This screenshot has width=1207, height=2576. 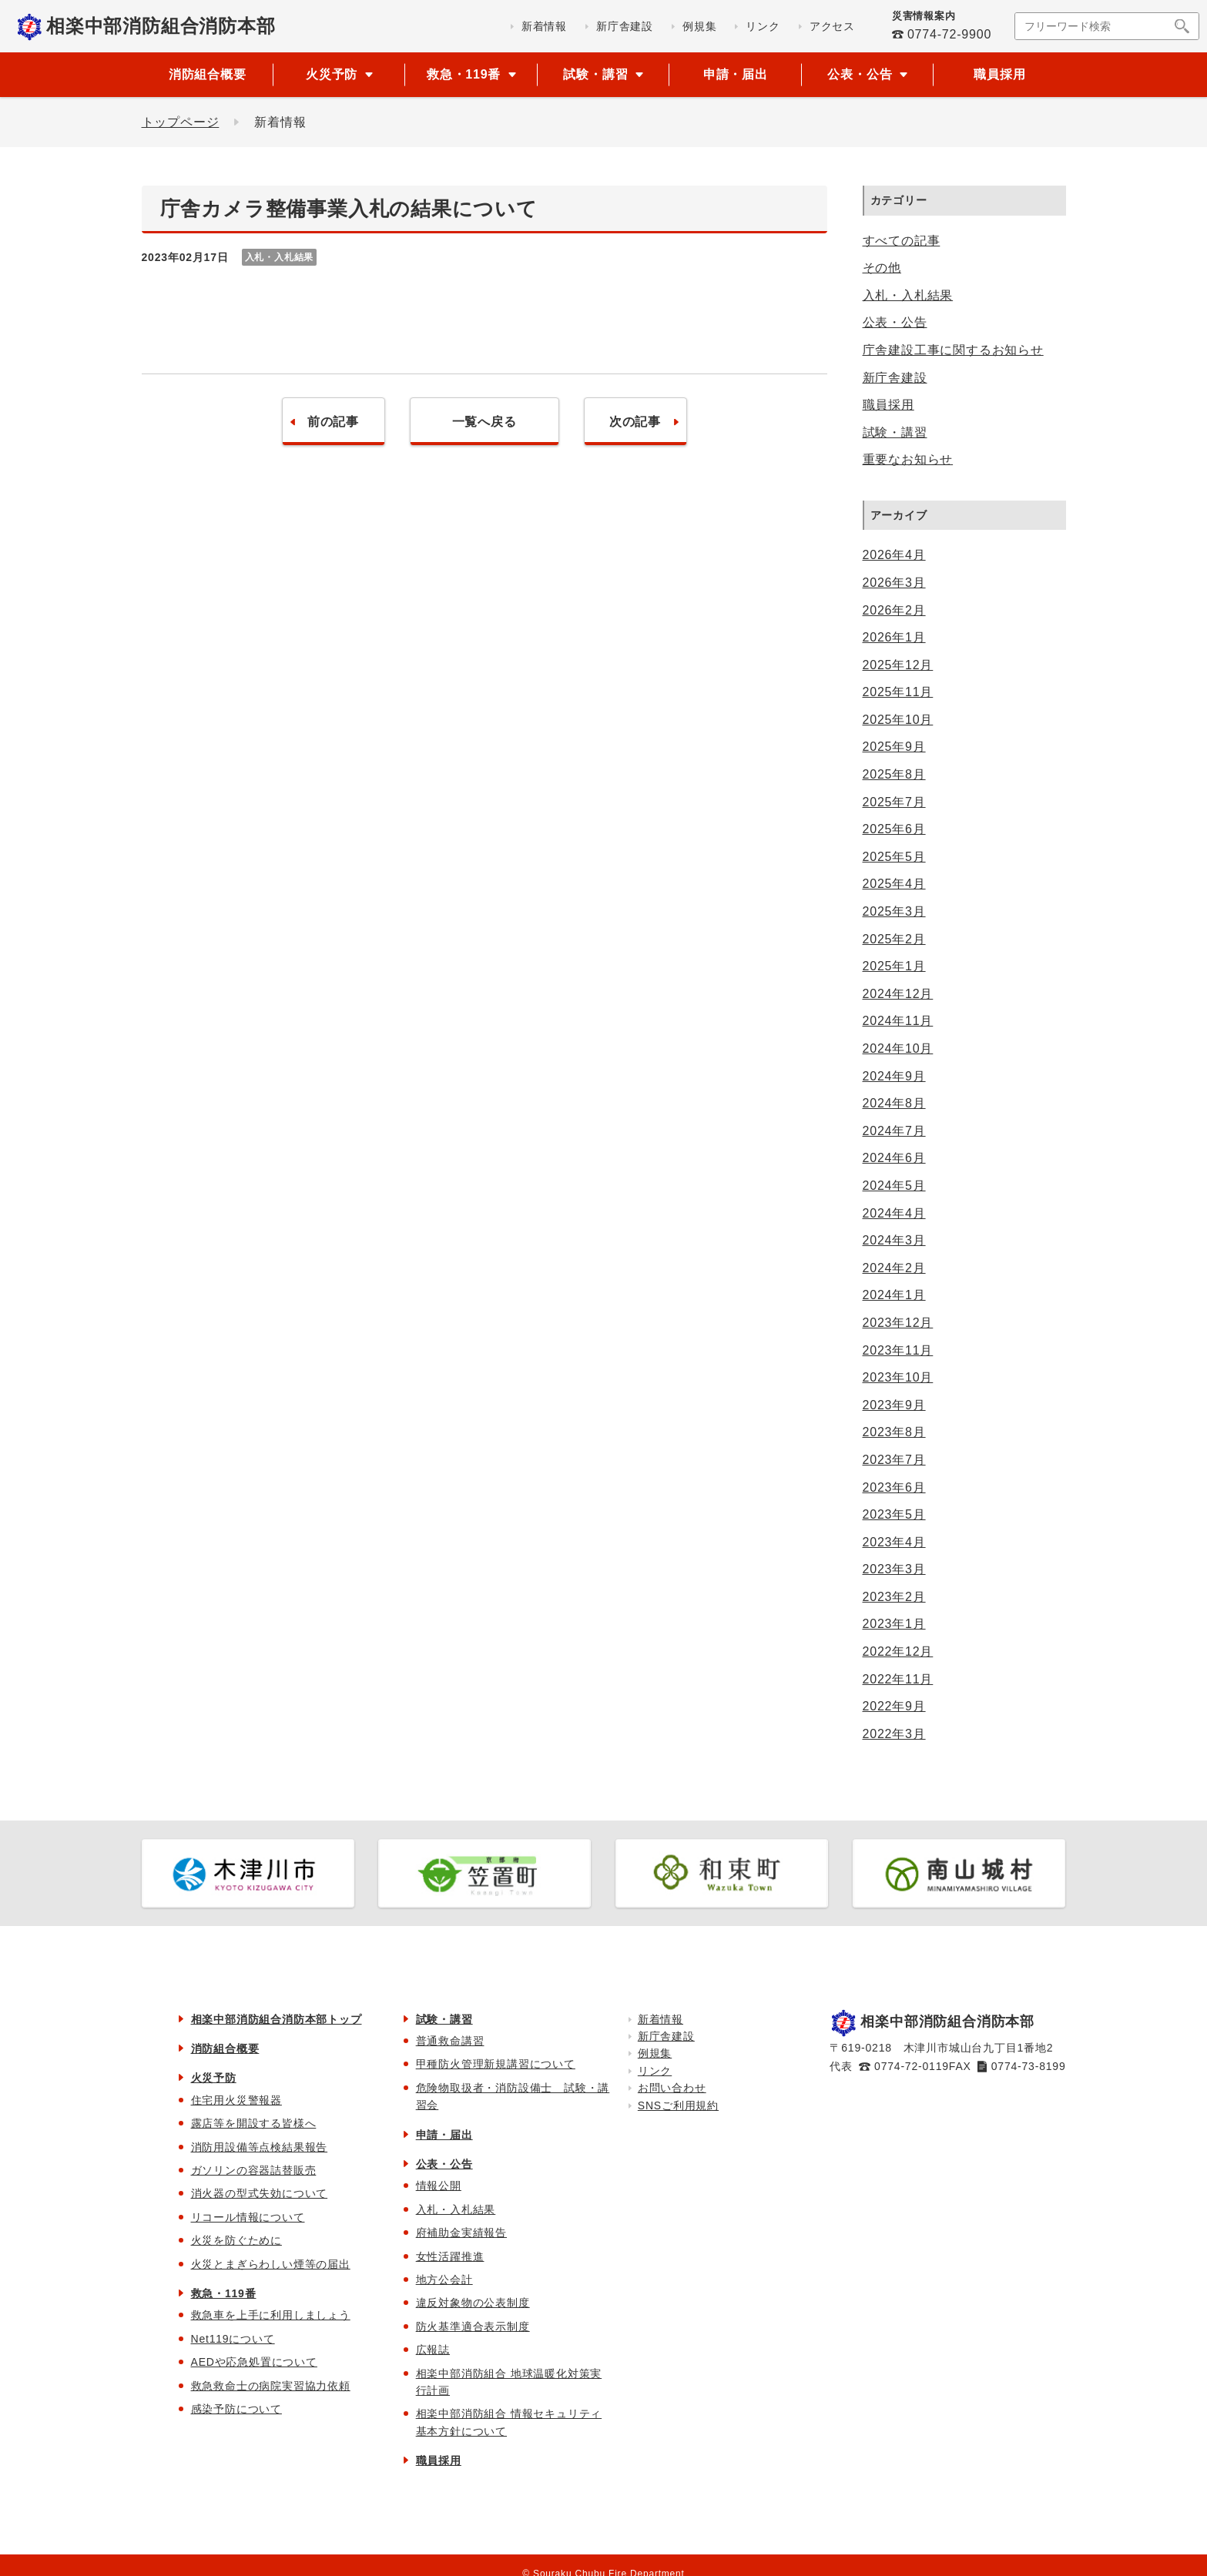 What do you see at coordinates (894, 582) in the screenshot?
I see `2026年3月` at bounding box center [894, 582].